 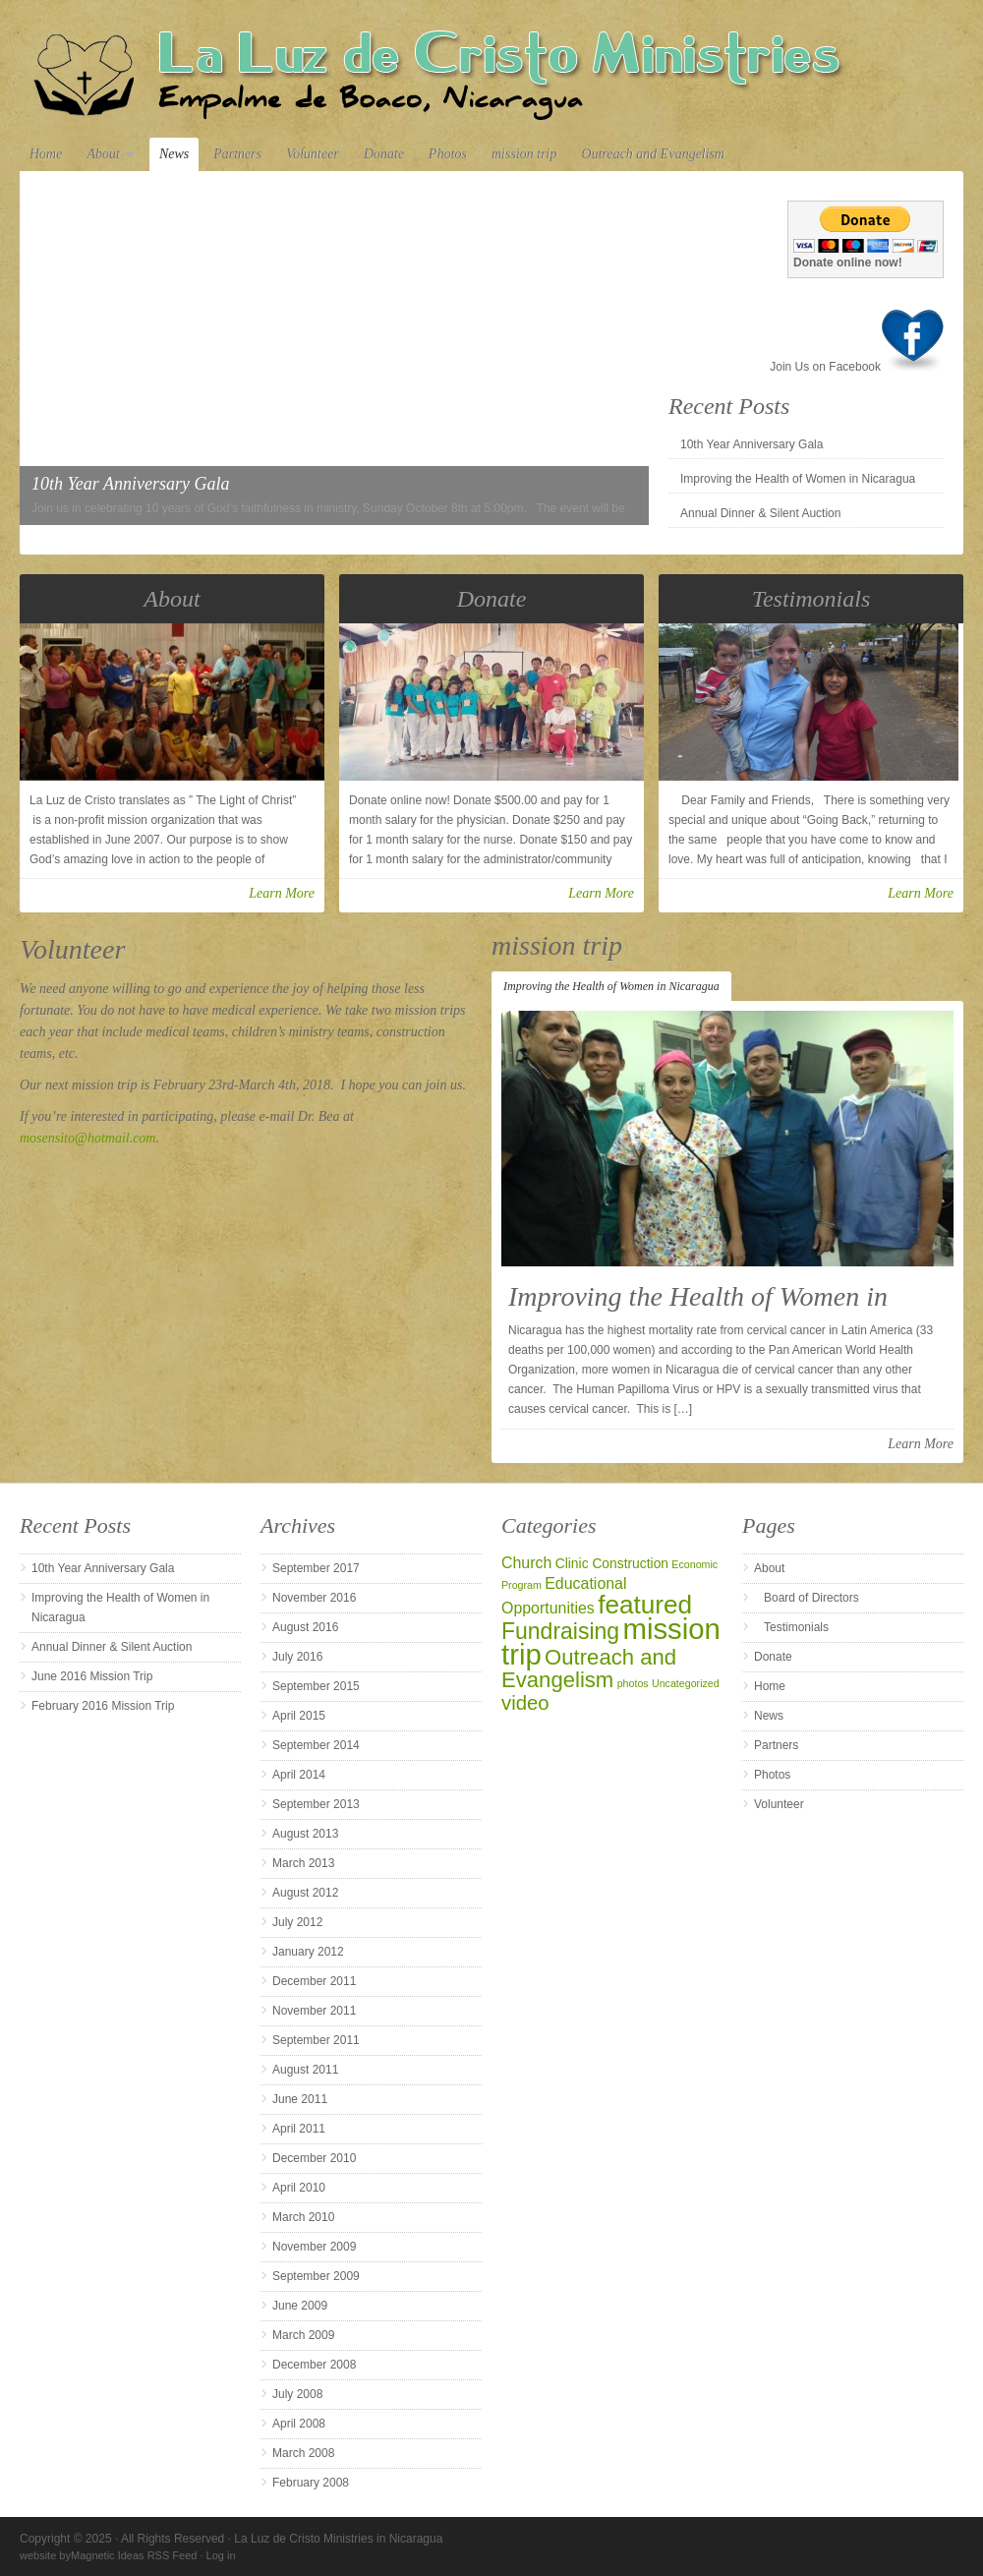 What do you see at coordinates (524, 153) in the screenshot?
I see `mission trip` at bounding box center [524, 153].